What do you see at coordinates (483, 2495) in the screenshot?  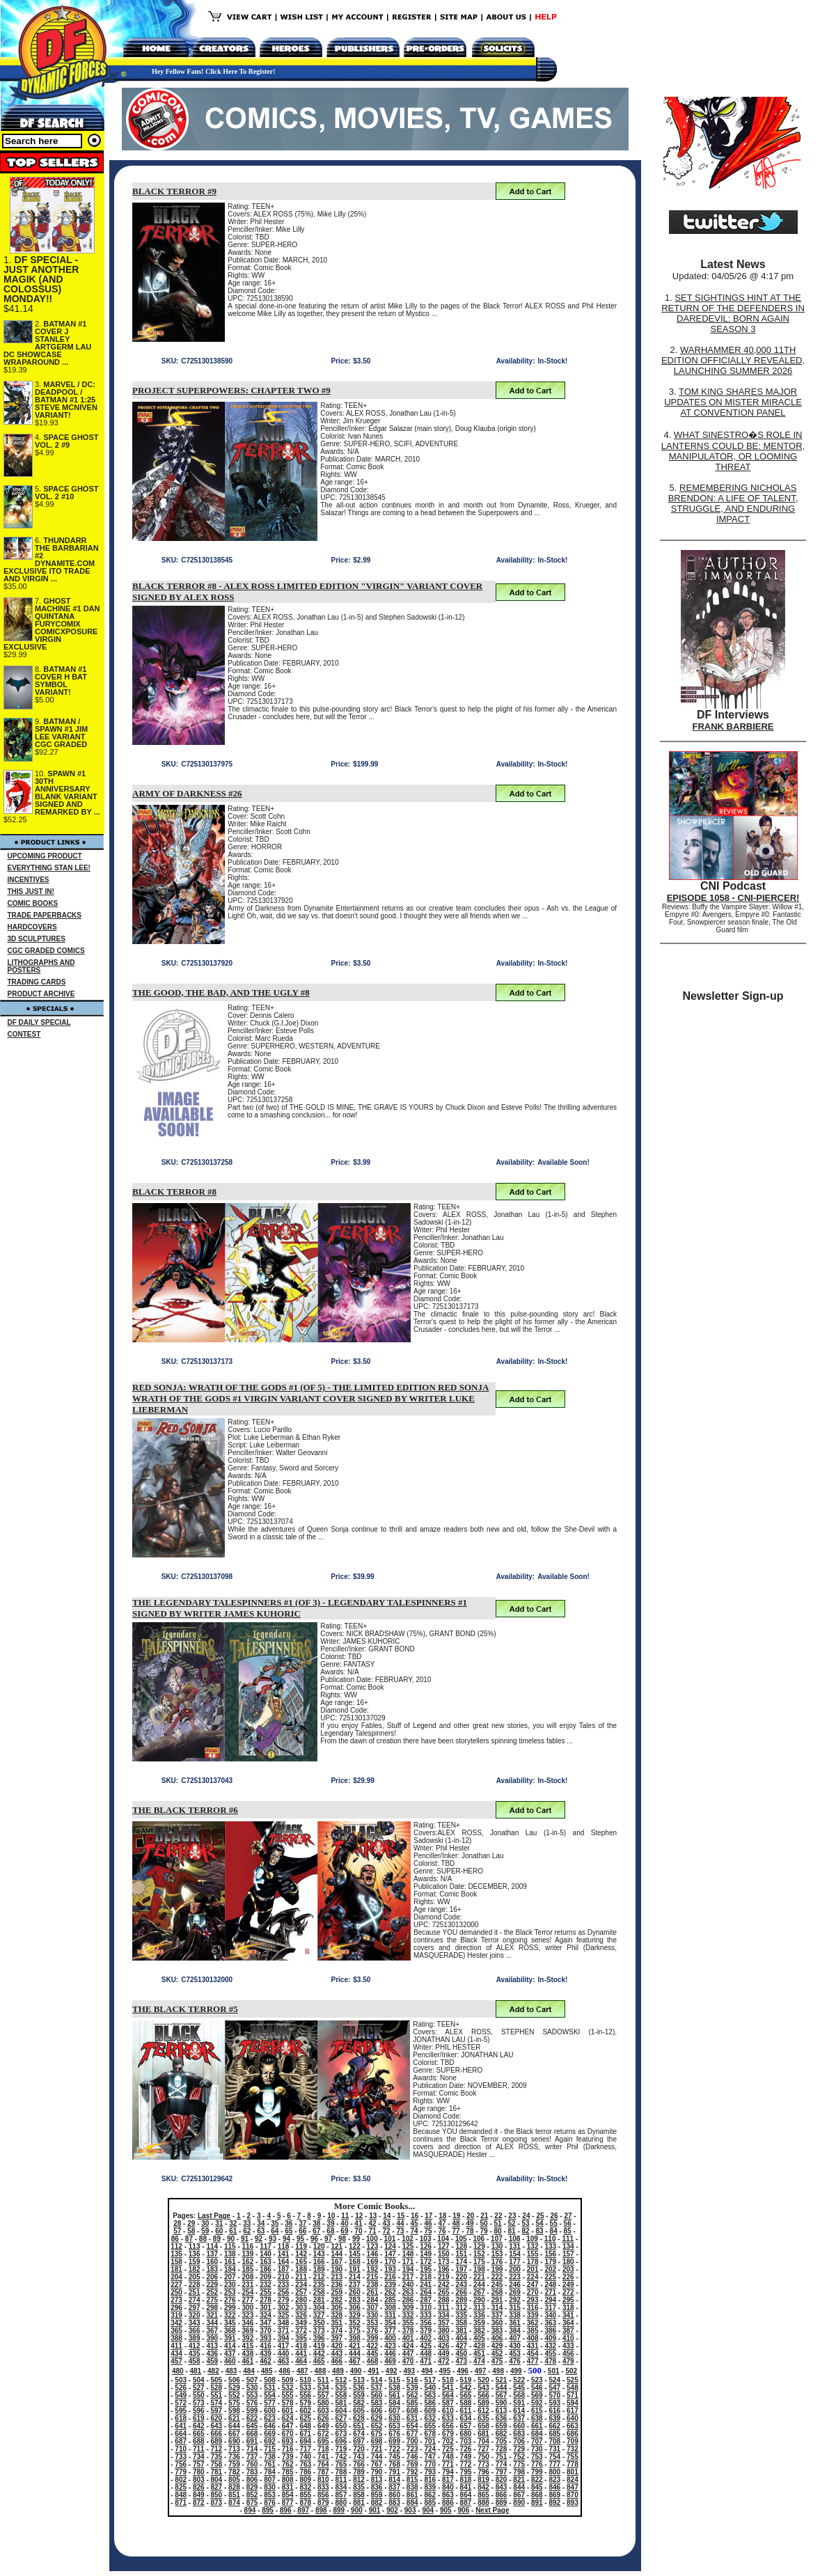 I see `865` at bounding box center [483, 2495].